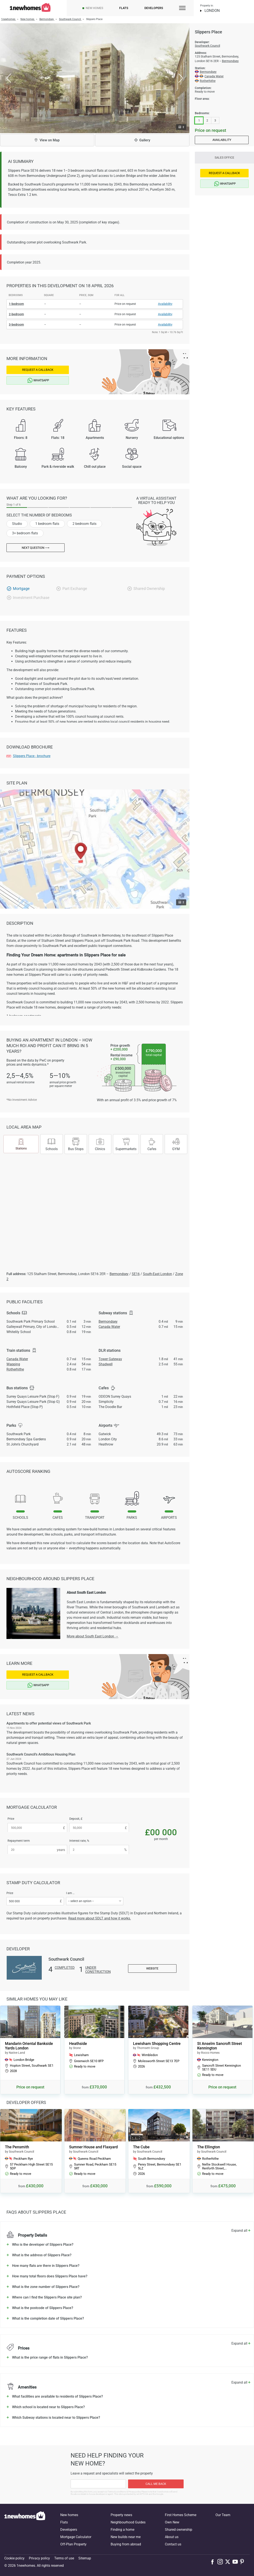 This screenshot has width=254, height=2576. What do you see at coordinates (222, 2515) in the screenshot?
I see `Our Team` at bounding box center [222, 2515].